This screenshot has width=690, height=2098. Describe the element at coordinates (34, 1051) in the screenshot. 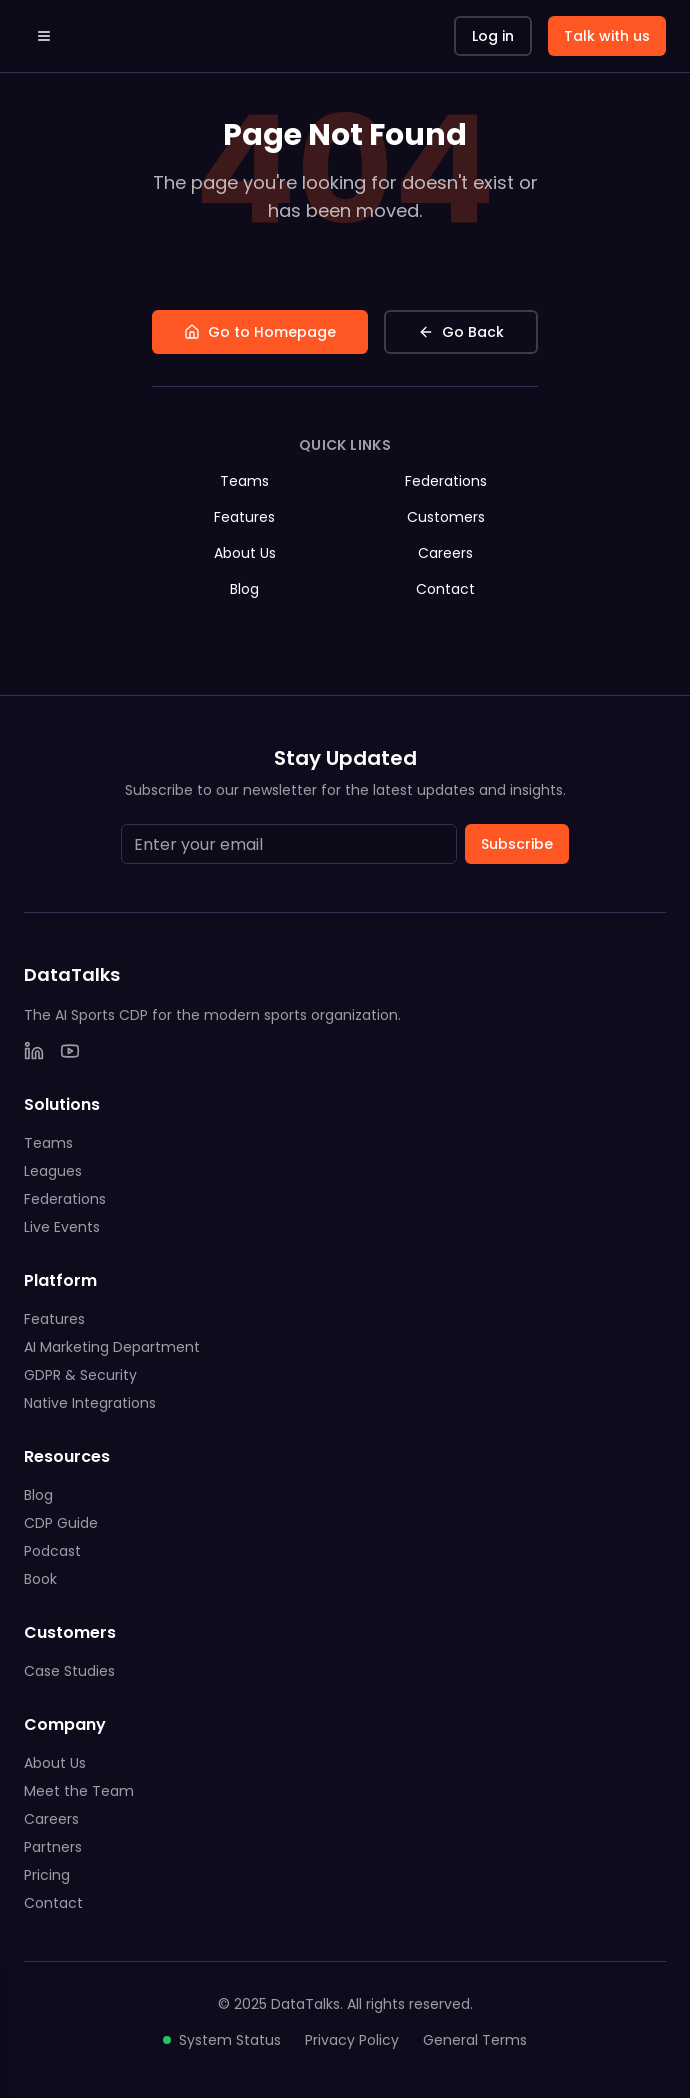

I see `[LinkedIn]` at that location.